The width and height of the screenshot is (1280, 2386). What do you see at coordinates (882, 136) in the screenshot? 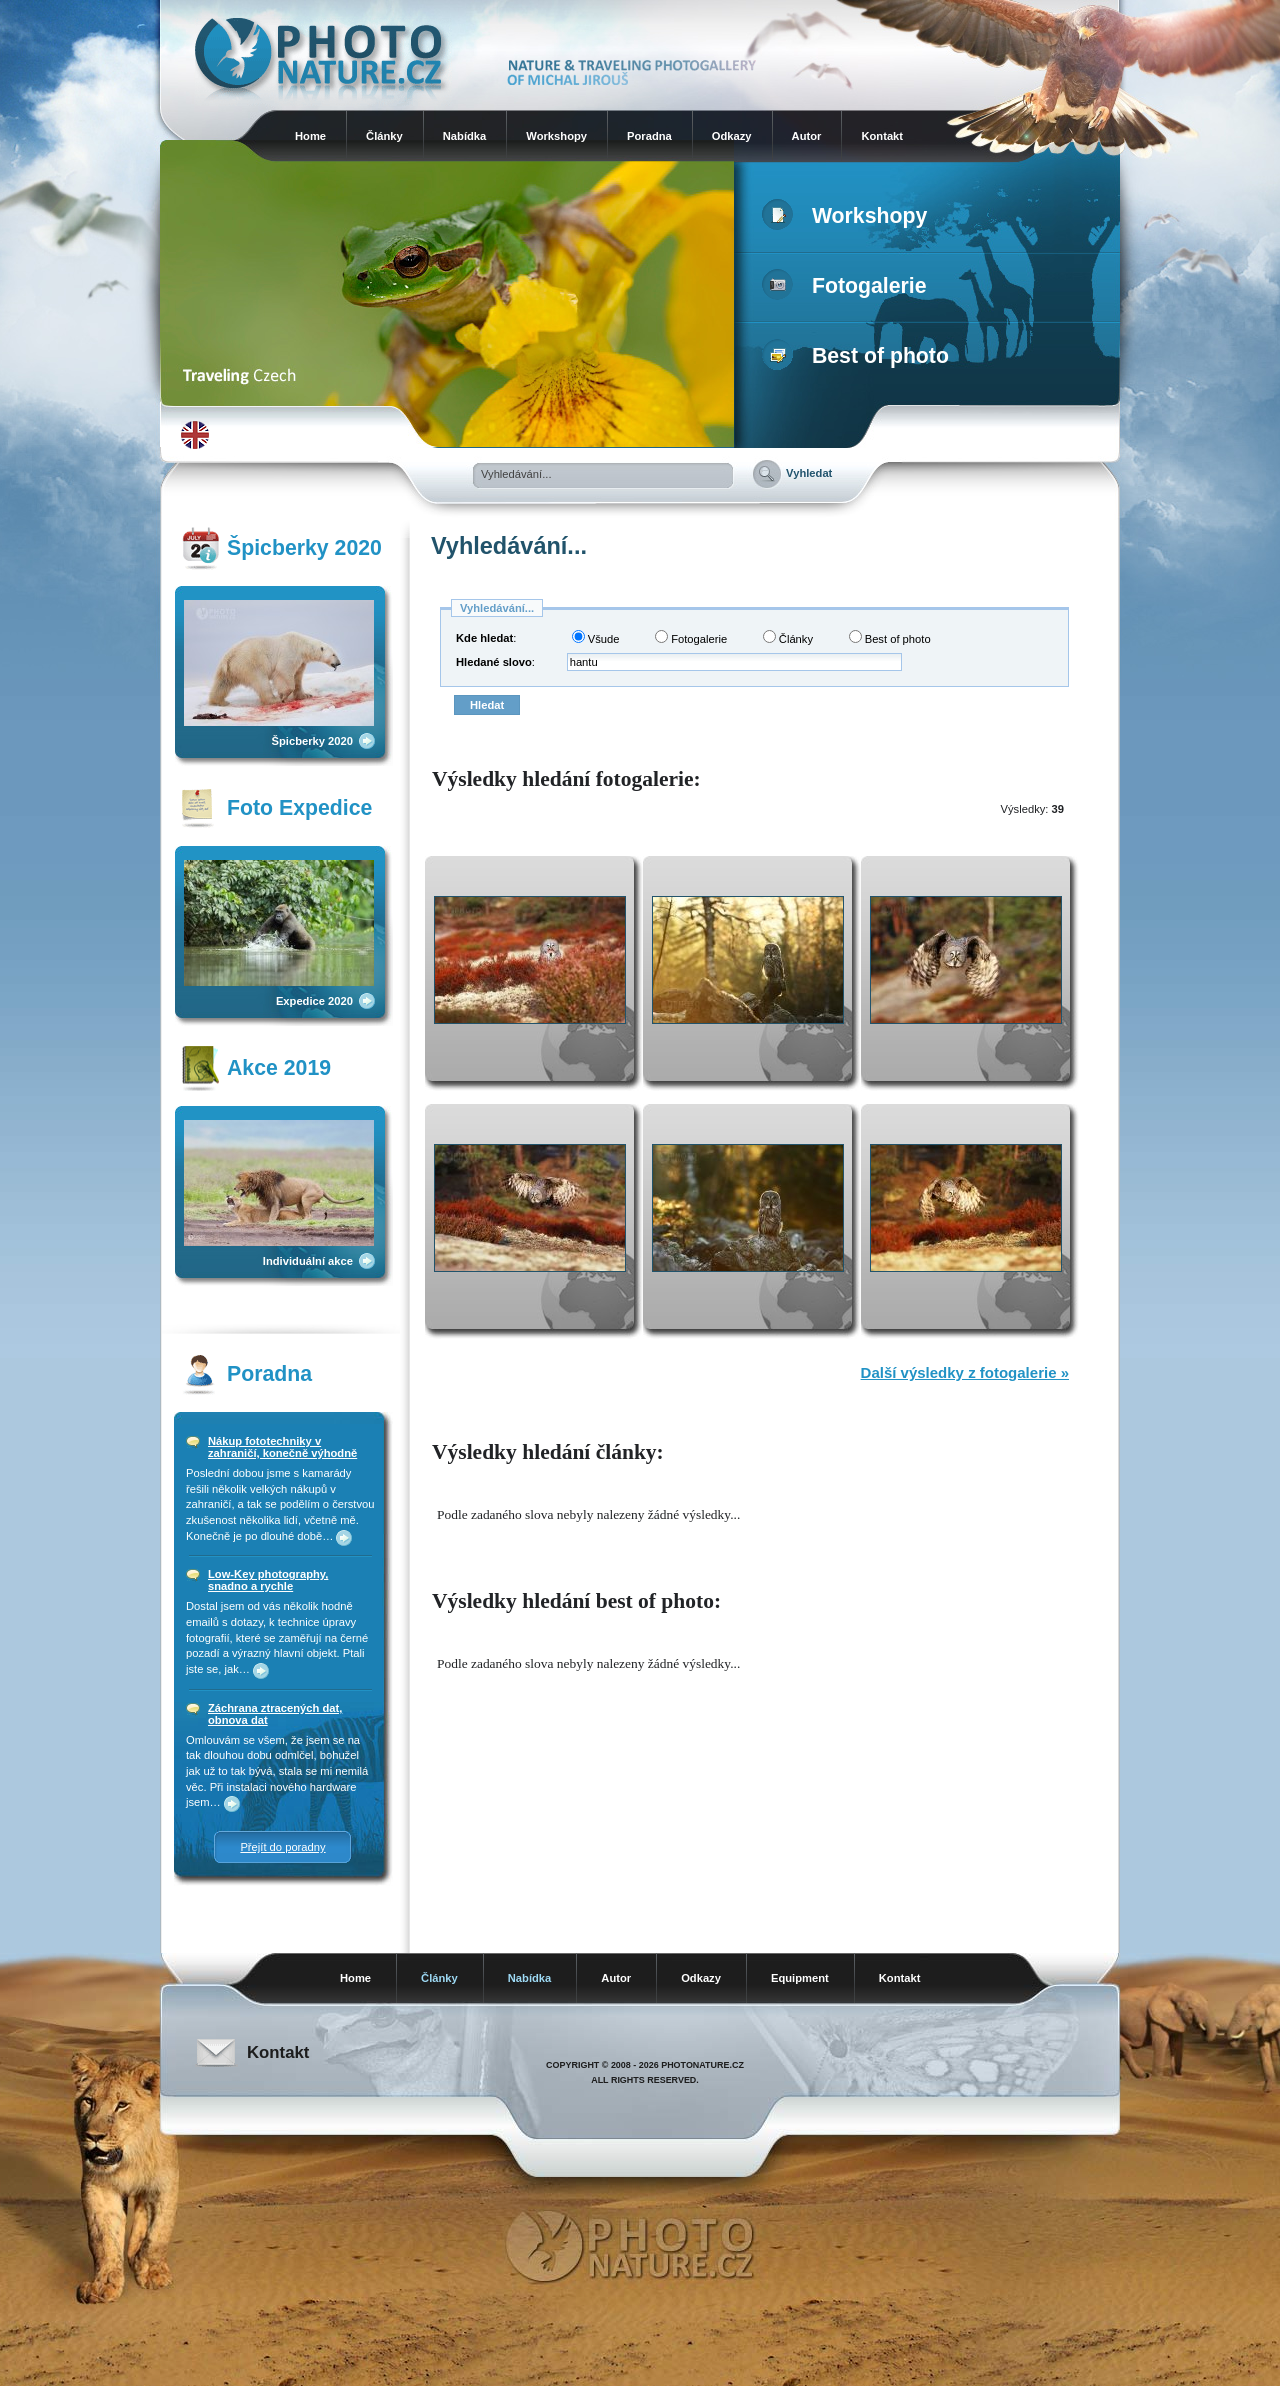
I see `Kontakt` at bounding box center [882, 136].